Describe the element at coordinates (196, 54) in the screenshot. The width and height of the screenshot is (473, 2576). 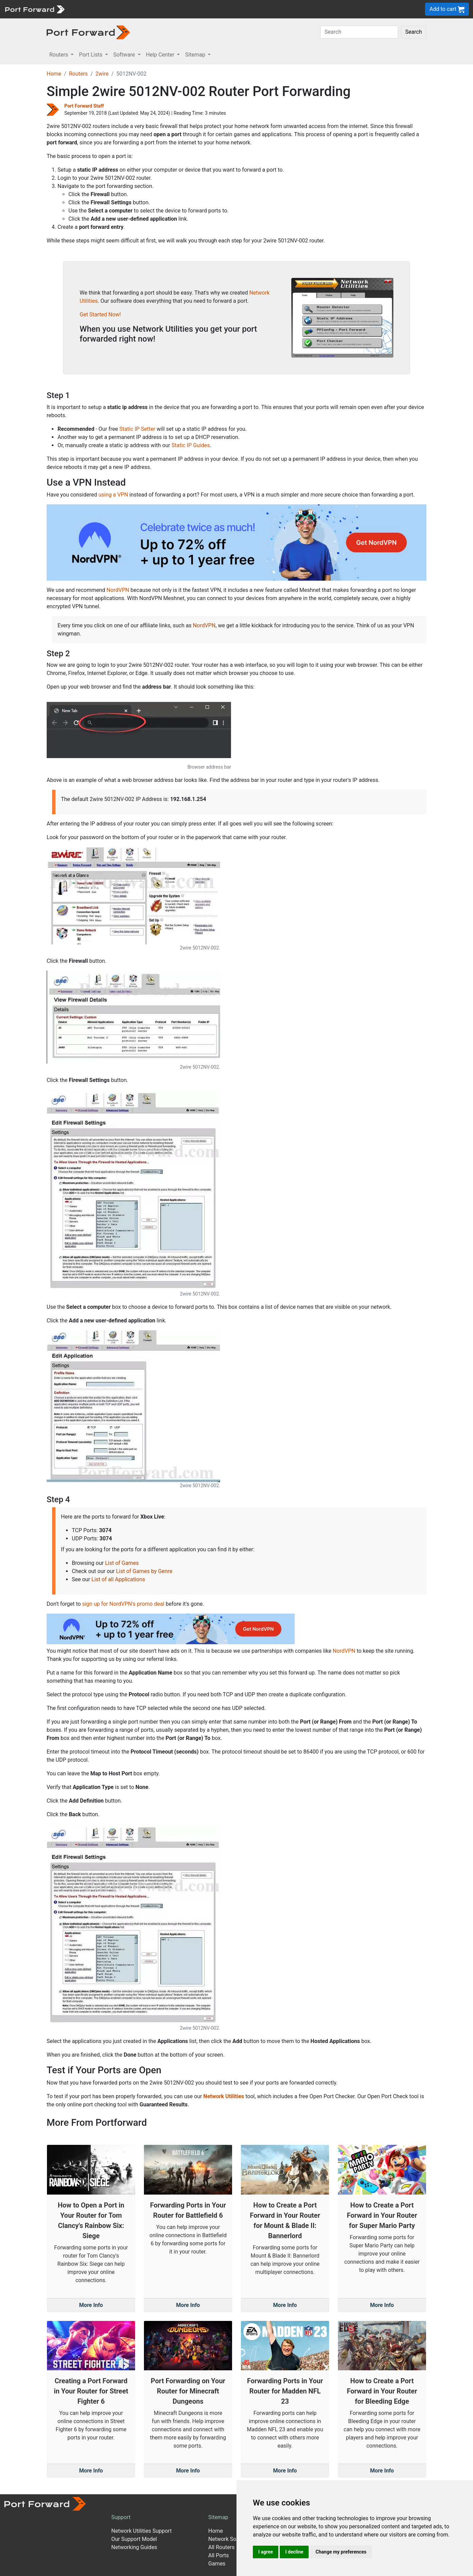
I see `Sitemap [button]` at that location.